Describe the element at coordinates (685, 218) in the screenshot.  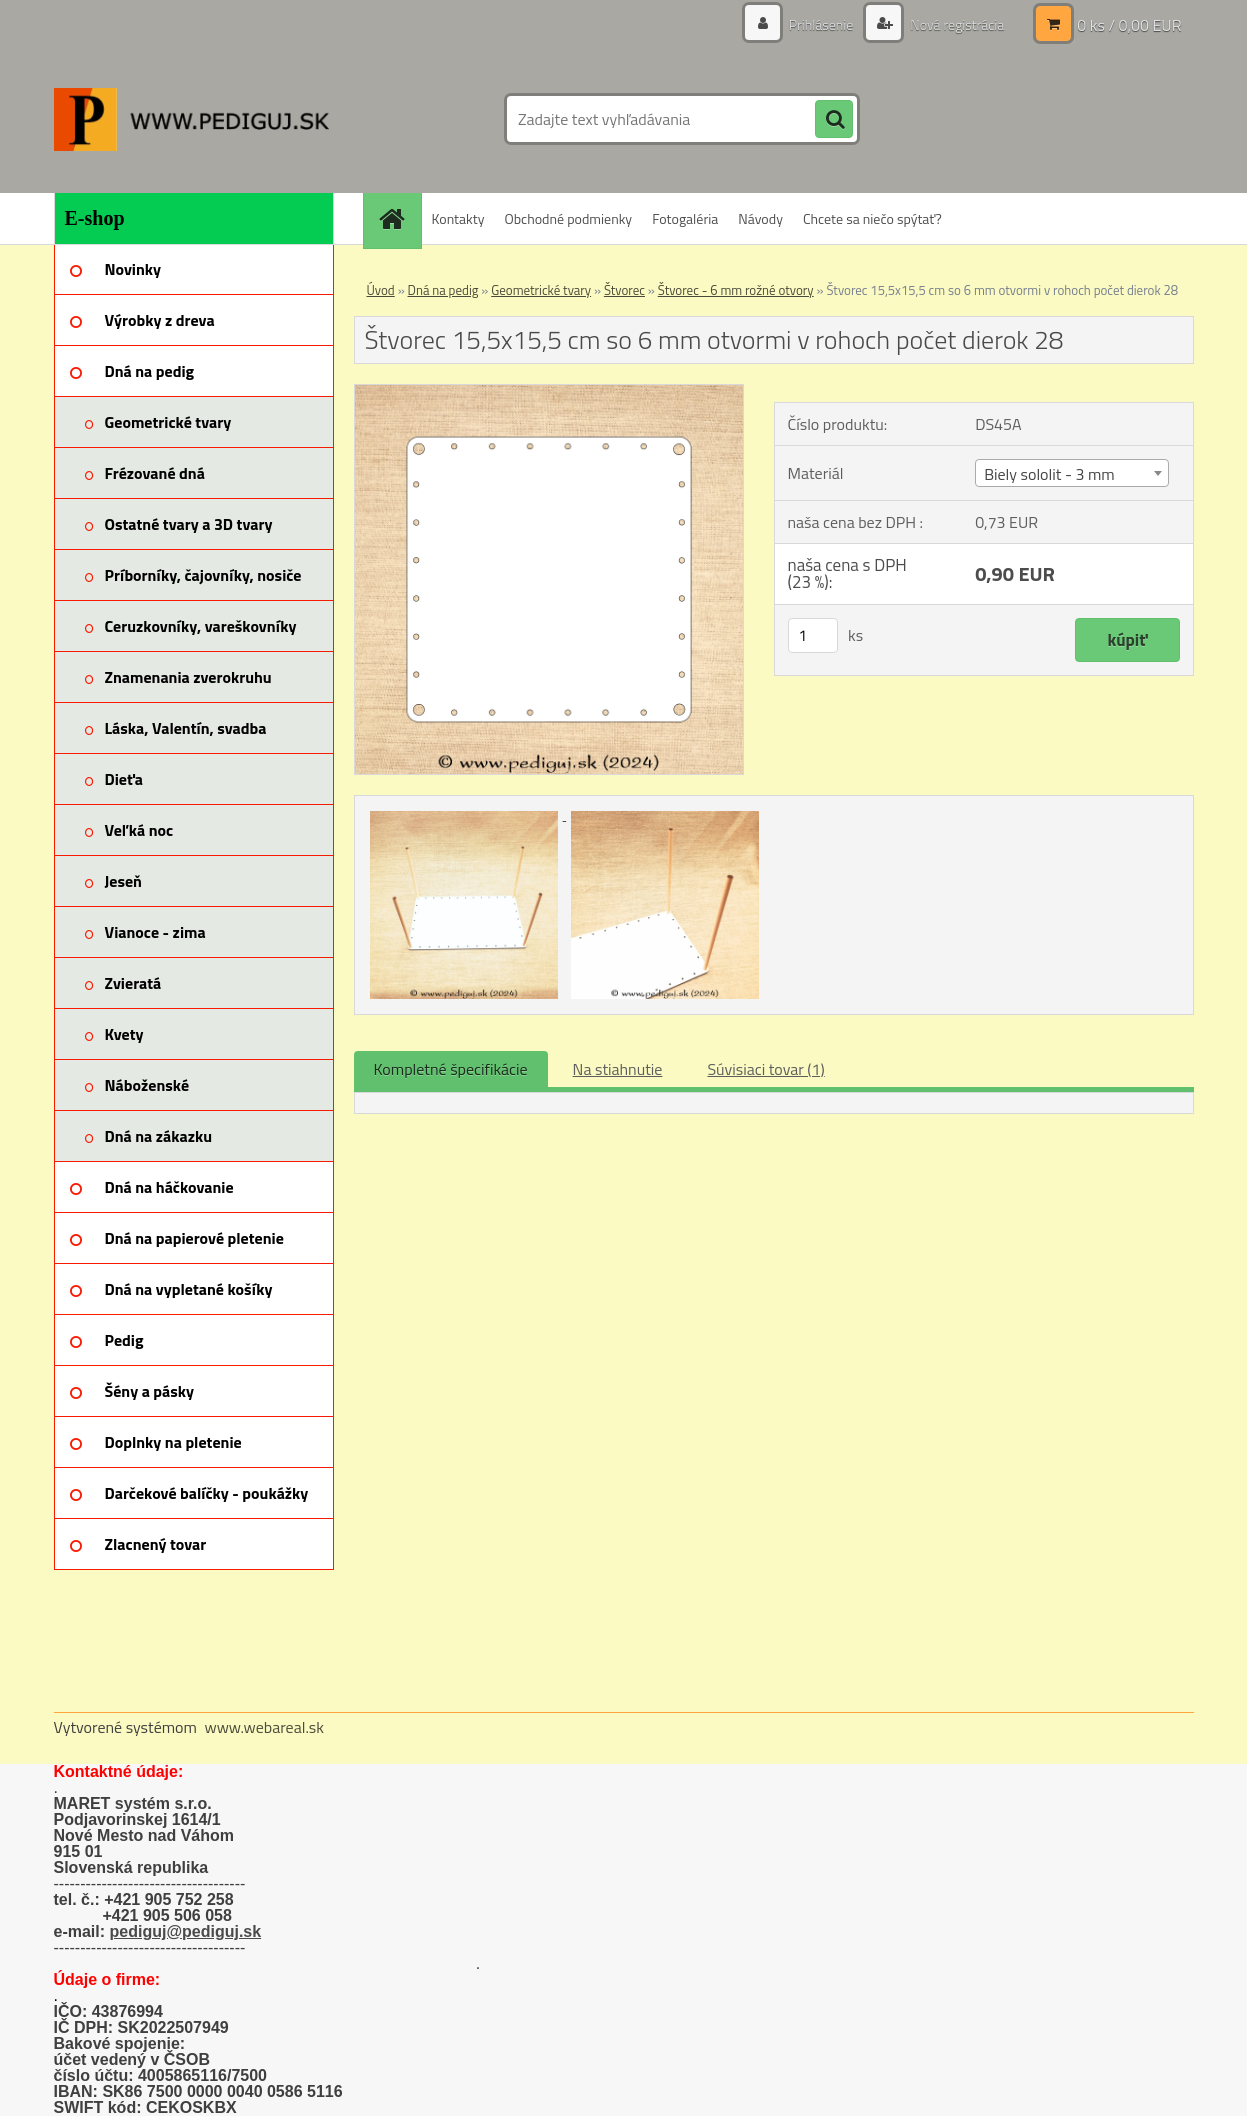
I see `Fotogaléria` at that location.